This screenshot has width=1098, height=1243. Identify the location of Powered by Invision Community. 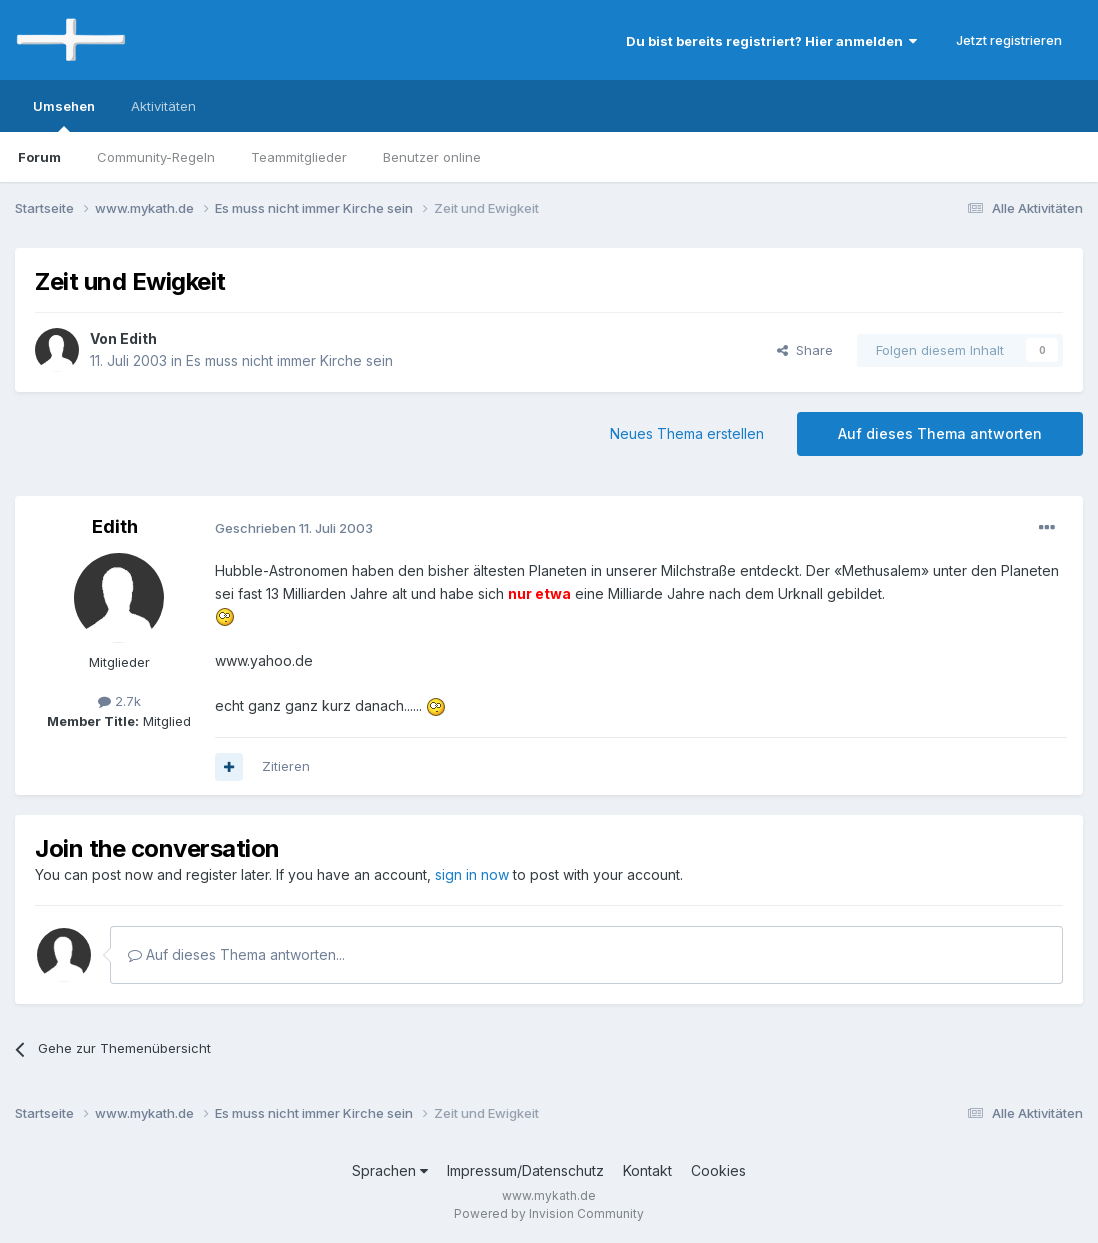
(549, 1213).